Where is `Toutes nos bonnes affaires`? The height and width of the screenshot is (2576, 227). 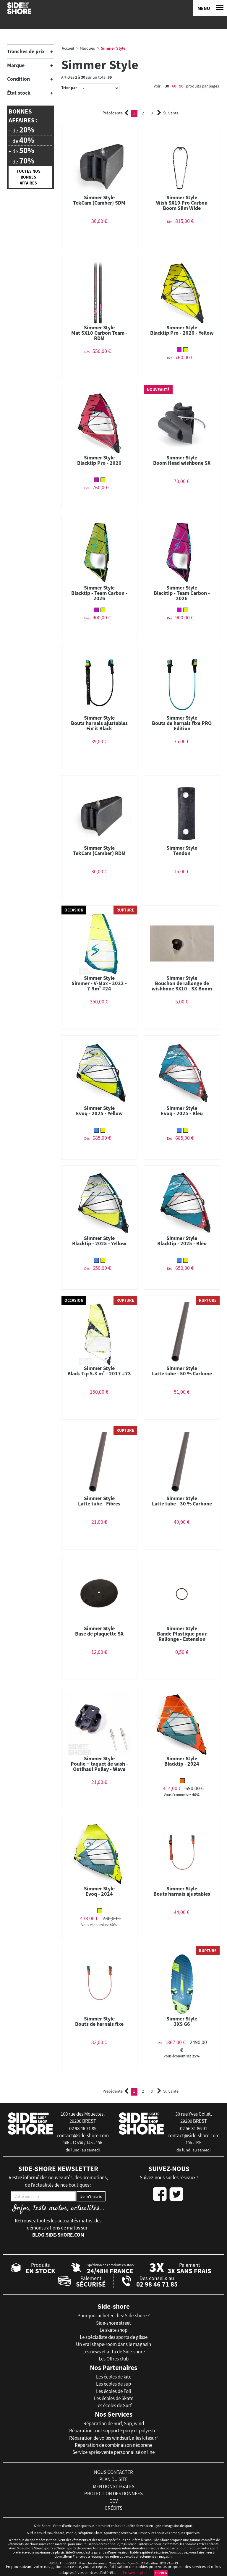 Toutes nos bonnes affaires is located at coordinates (28, 177).